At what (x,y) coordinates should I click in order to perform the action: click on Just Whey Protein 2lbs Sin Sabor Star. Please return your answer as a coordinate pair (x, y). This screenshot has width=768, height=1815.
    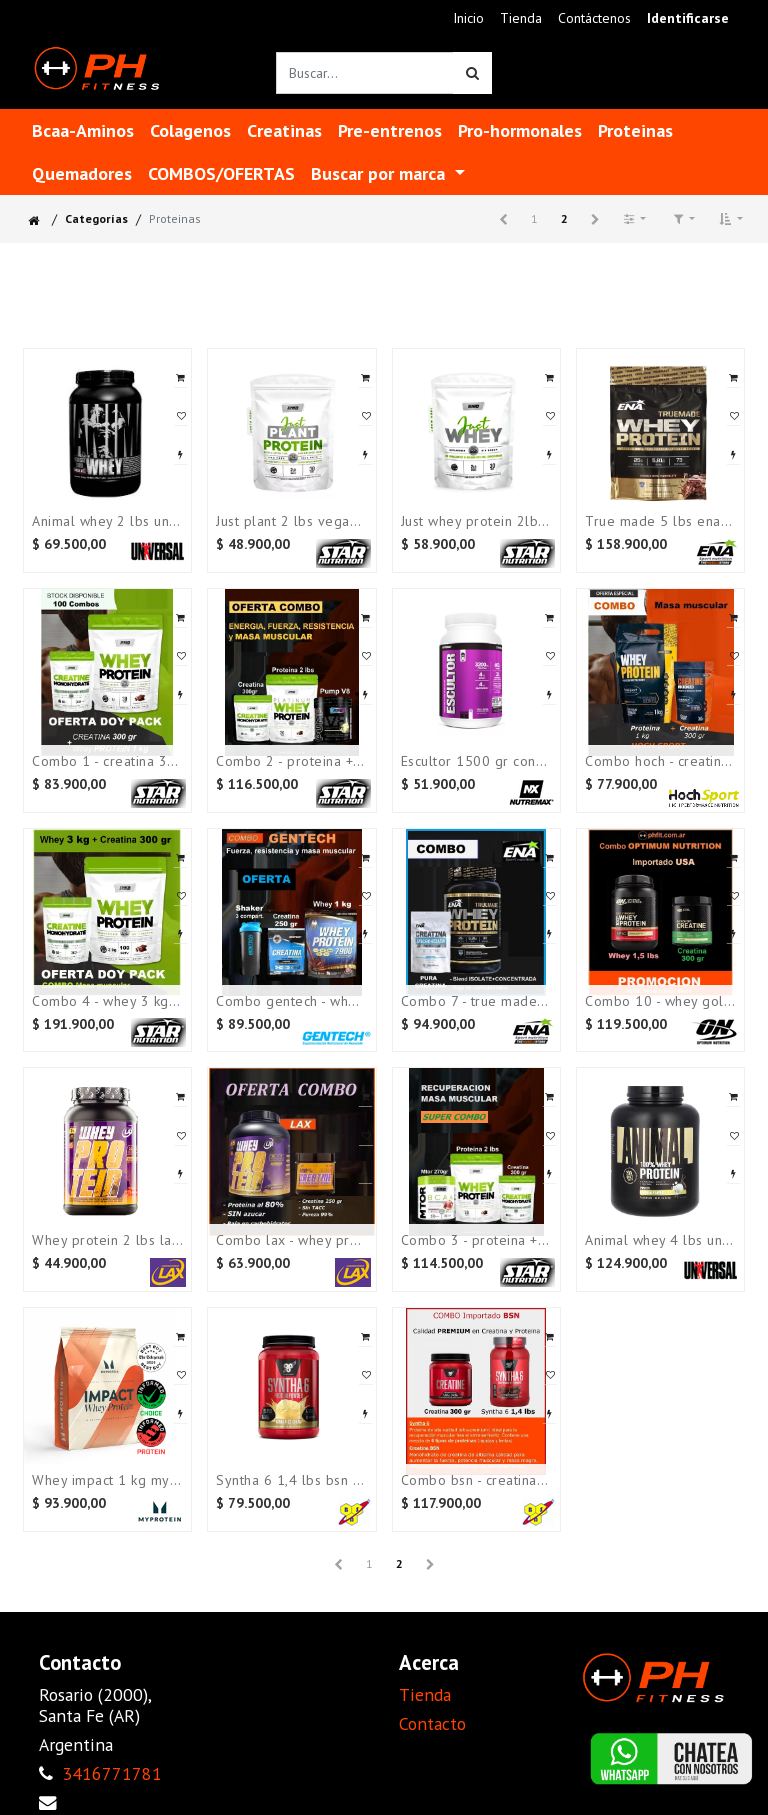
    Looking at the image, I should click on (476, 521).